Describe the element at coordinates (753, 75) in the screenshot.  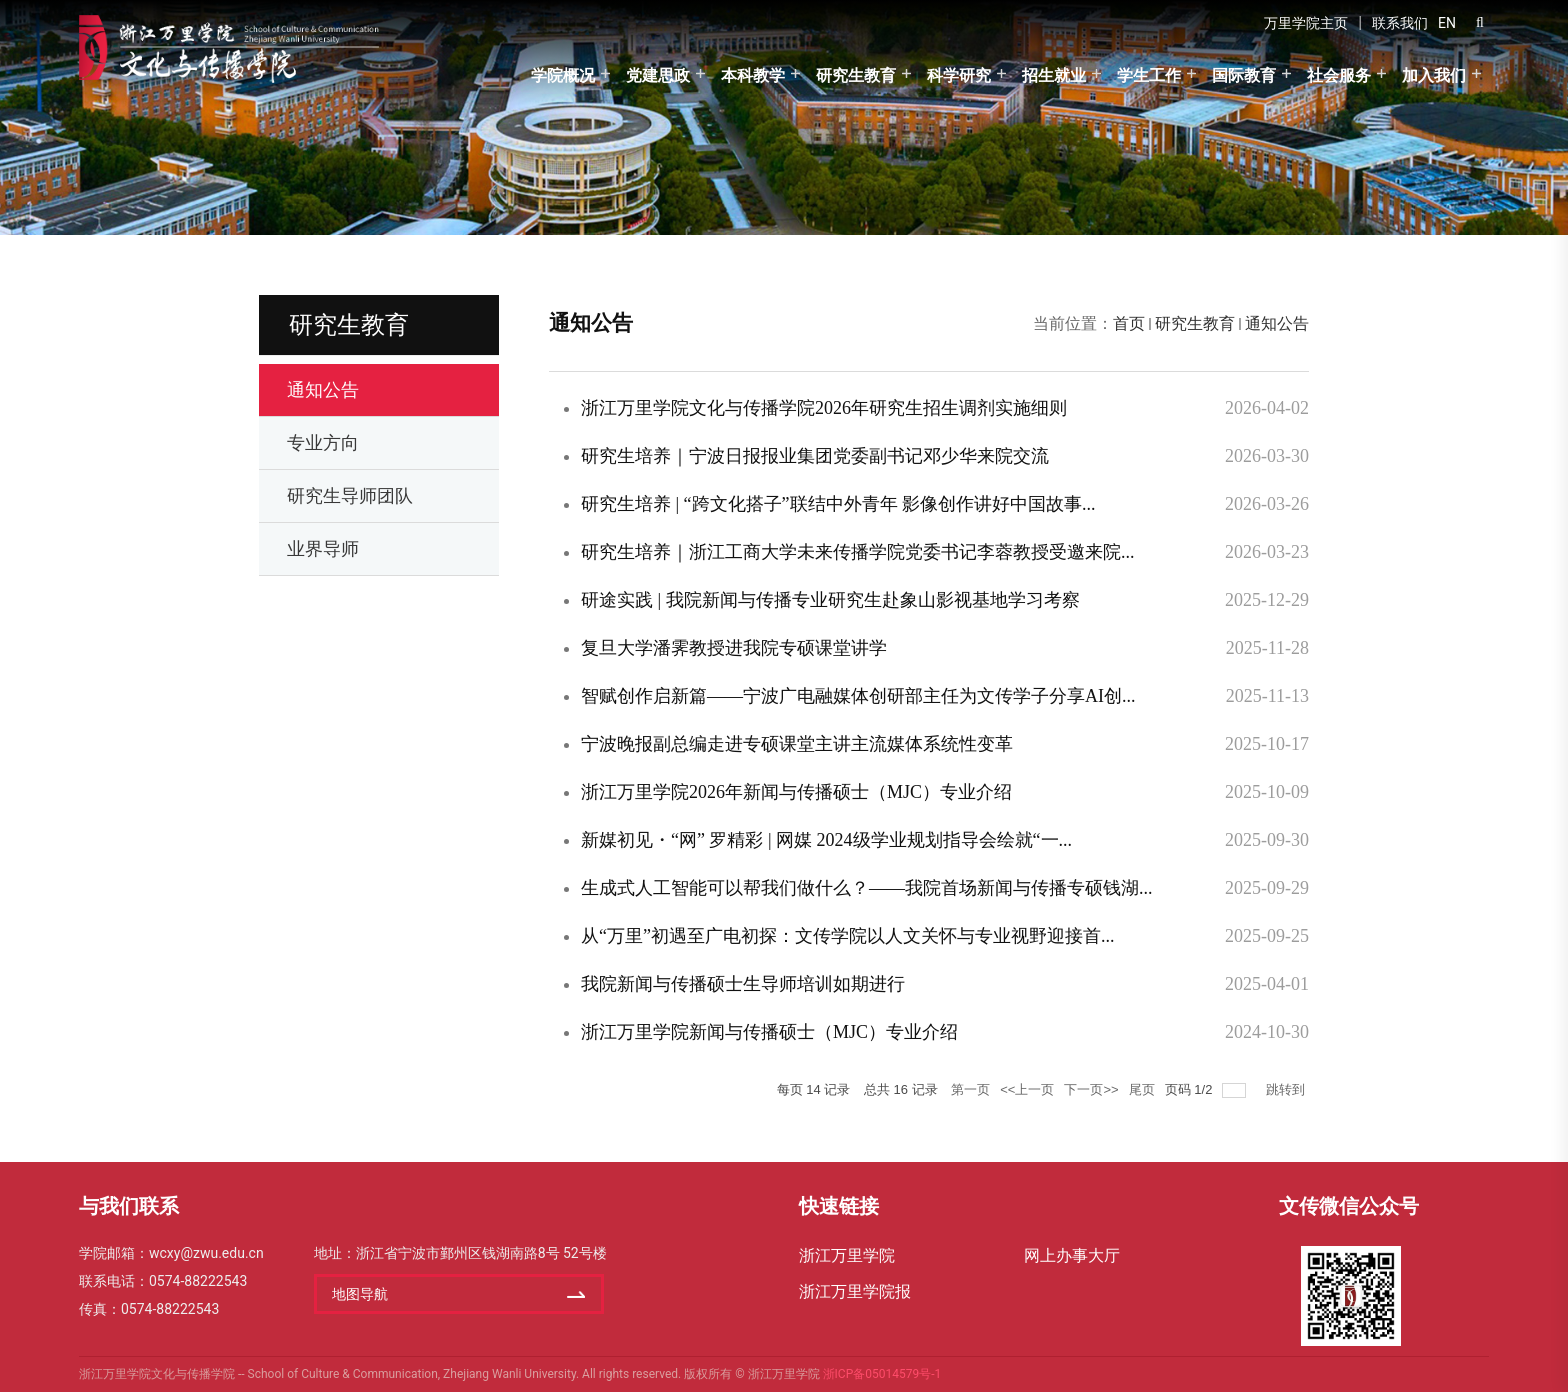
I see `本科教学` at that location.